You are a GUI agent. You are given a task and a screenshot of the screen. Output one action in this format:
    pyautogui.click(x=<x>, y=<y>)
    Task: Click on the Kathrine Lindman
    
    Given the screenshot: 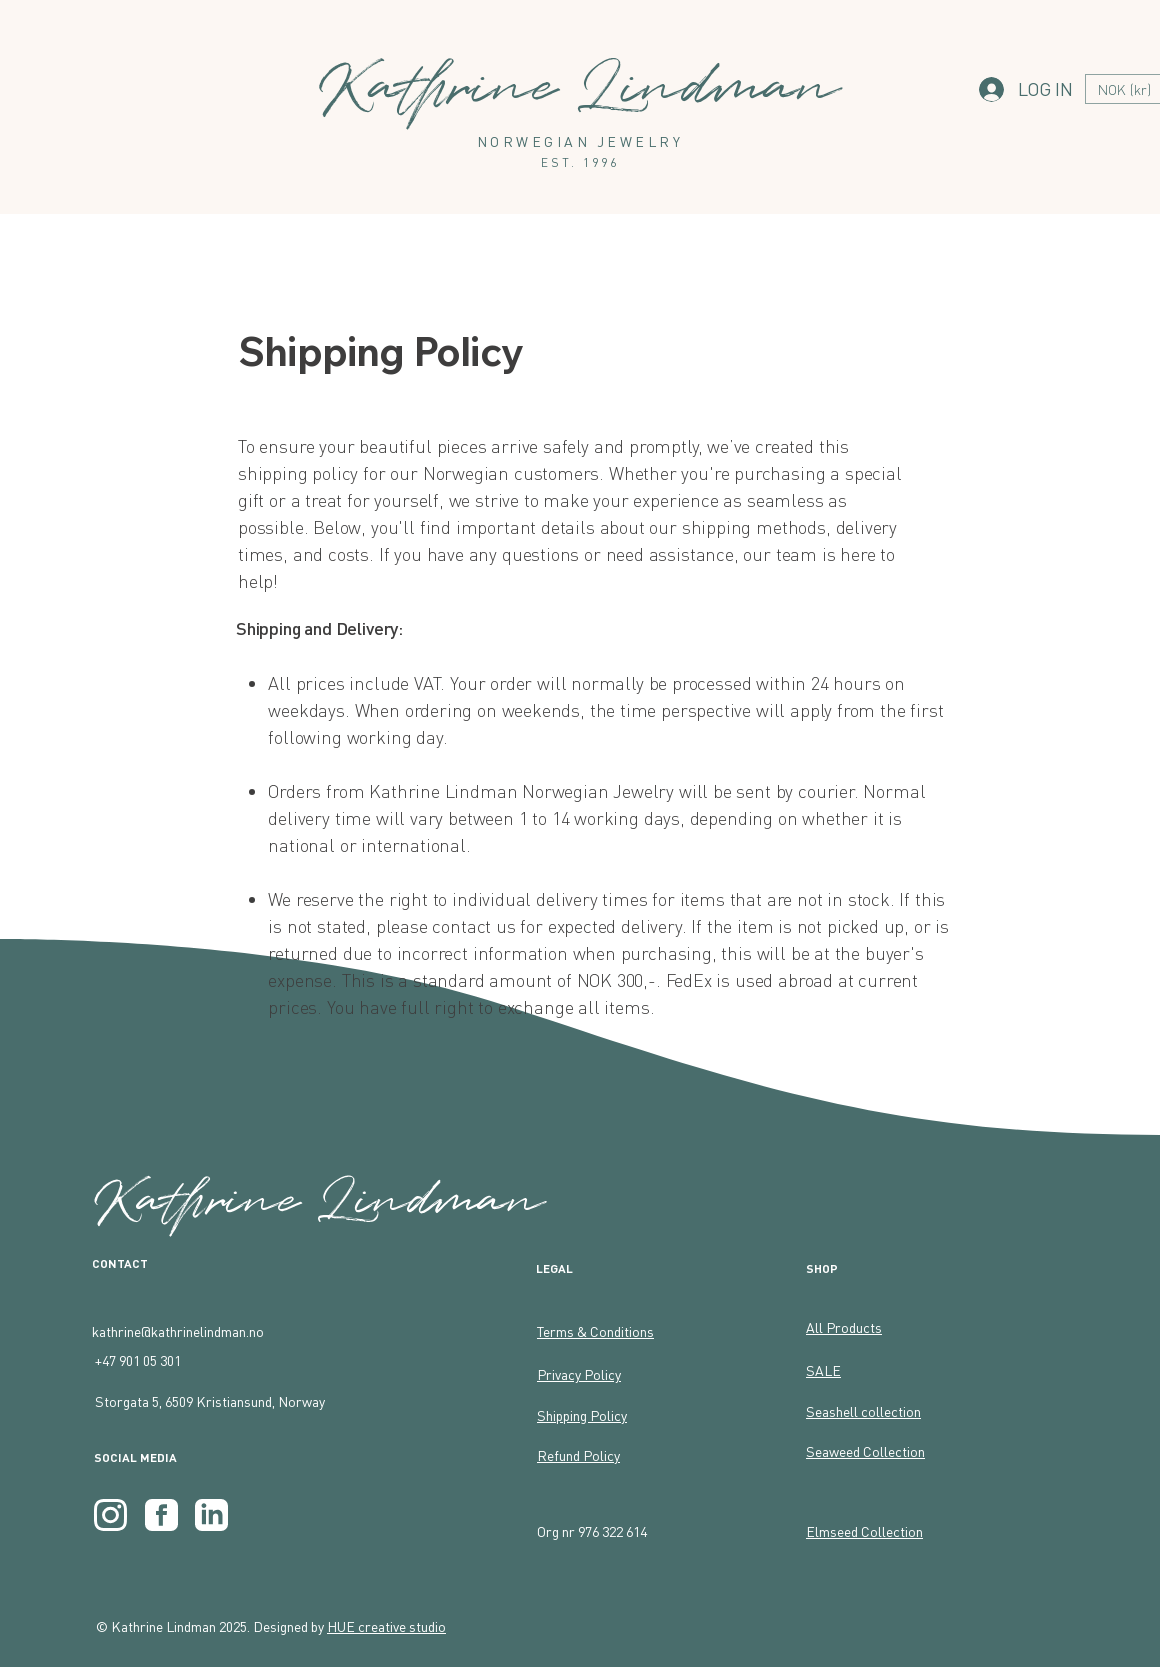 What is the action you would take?
    pyautogui.click(x=320, y=1201)
    